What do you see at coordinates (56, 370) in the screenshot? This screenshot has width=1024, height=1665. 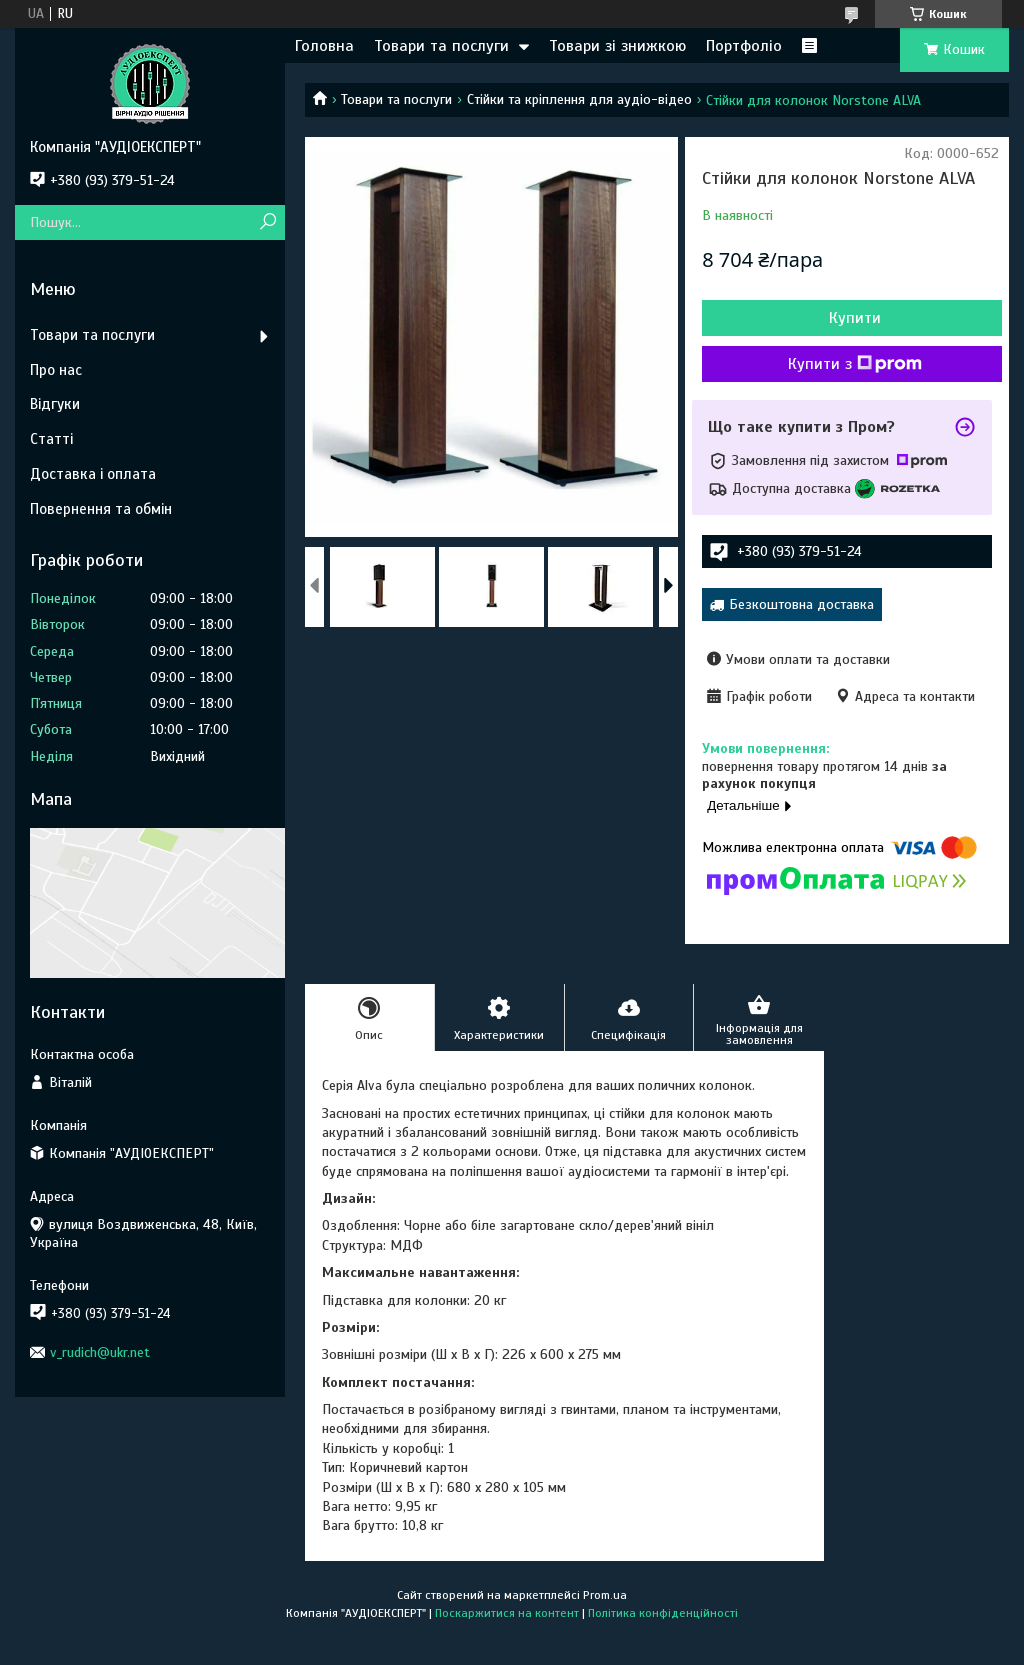 I see `Про нас` at bounding box center [56, 370].